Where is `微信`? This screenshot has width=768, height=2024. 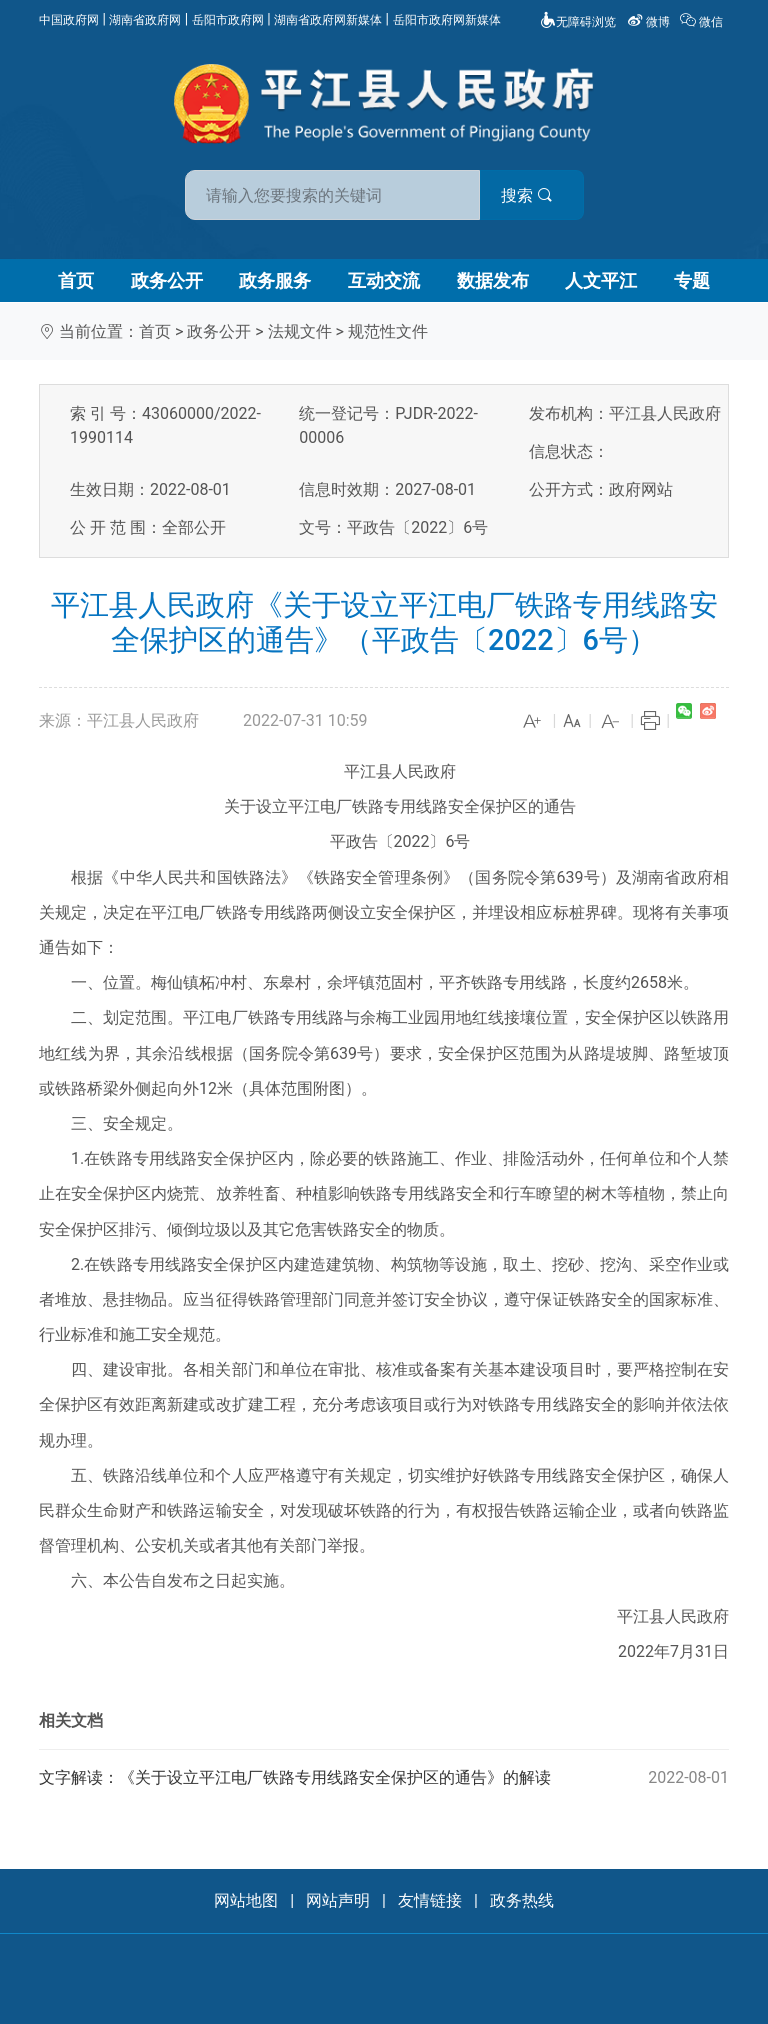
微信 is located at coordinates (703, 22).